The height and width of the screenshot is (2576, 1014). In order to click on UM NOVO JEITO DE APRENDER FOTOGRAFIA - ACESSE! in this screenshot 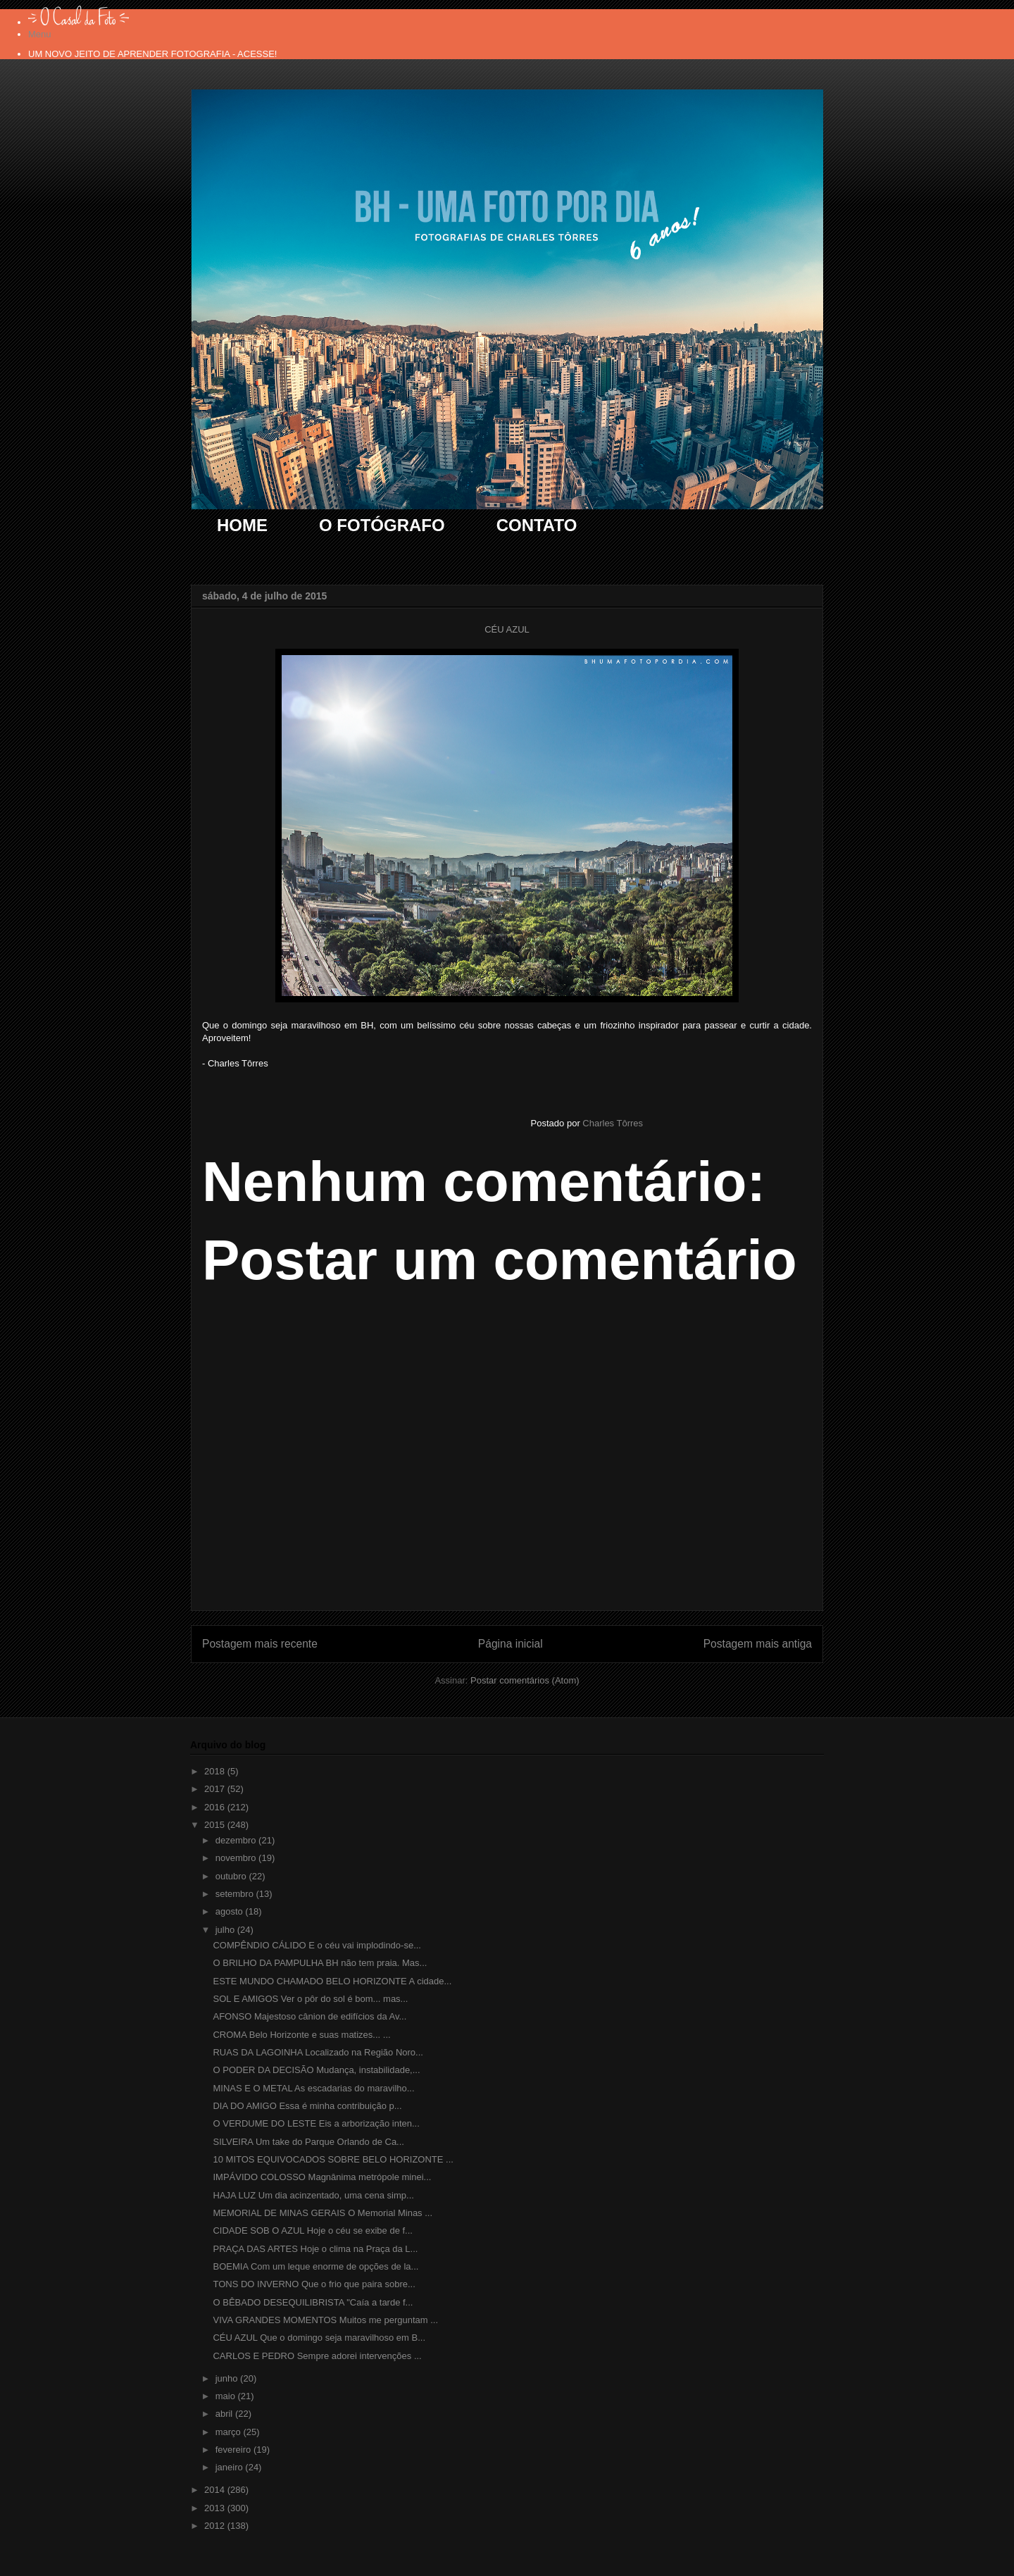, I will do `click(152, 54)`.